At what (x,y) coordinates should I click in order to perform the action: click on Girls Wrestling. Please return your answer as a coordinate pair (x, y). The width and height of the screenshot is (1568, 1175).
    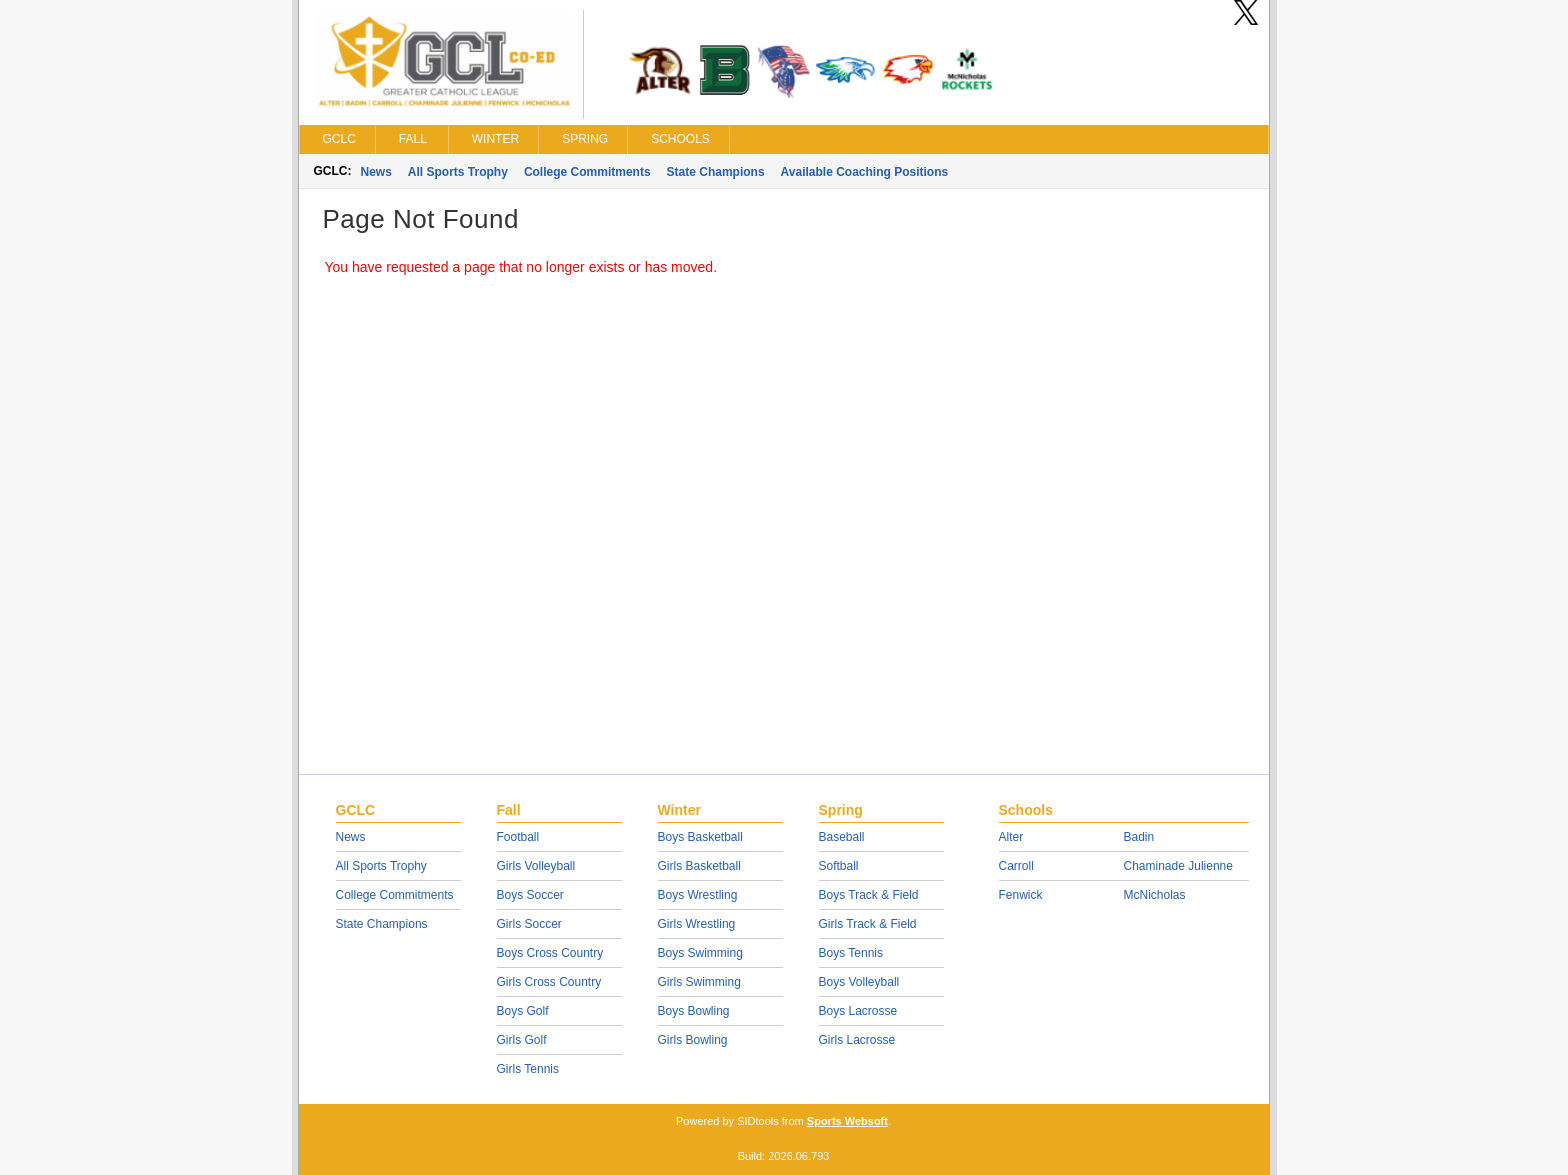
    Looking at the image, I should click on (697, 924).